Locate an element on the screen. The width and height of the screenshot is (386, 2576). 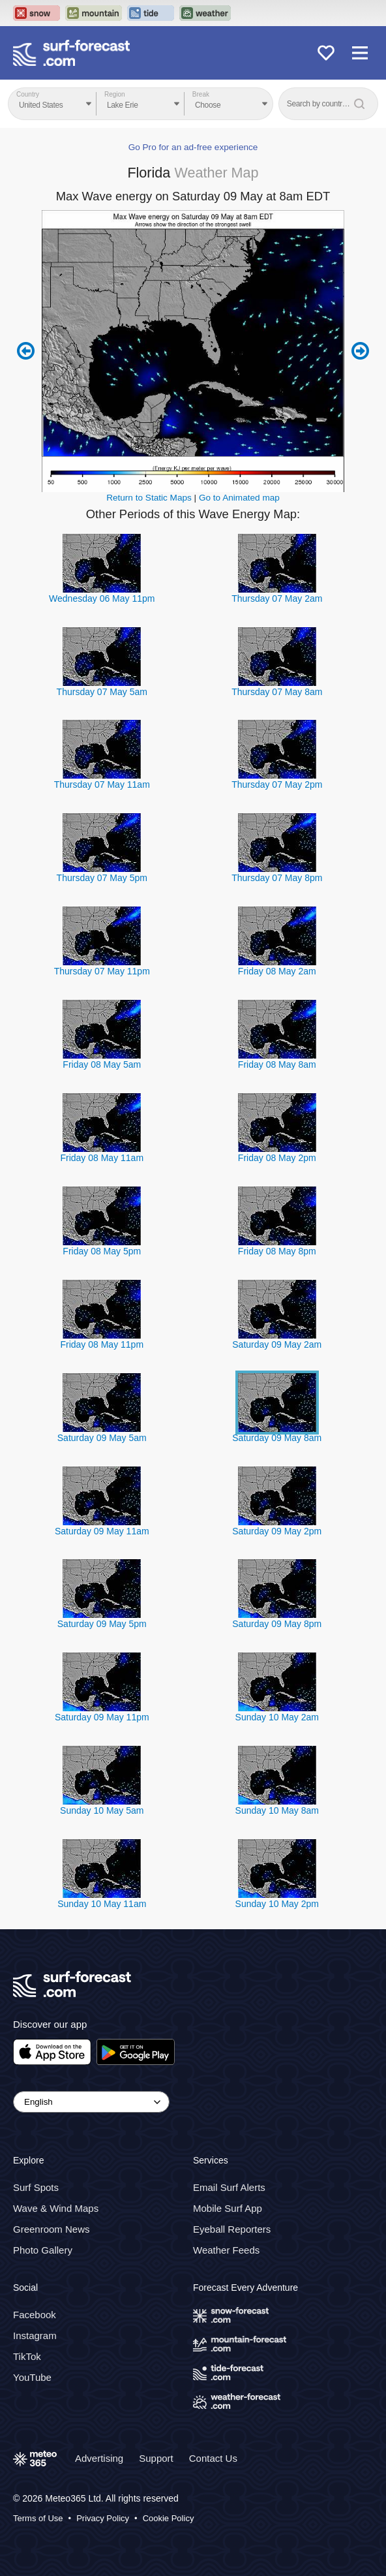
Wave & Wind Maps is located at coordinates (55, 2208).